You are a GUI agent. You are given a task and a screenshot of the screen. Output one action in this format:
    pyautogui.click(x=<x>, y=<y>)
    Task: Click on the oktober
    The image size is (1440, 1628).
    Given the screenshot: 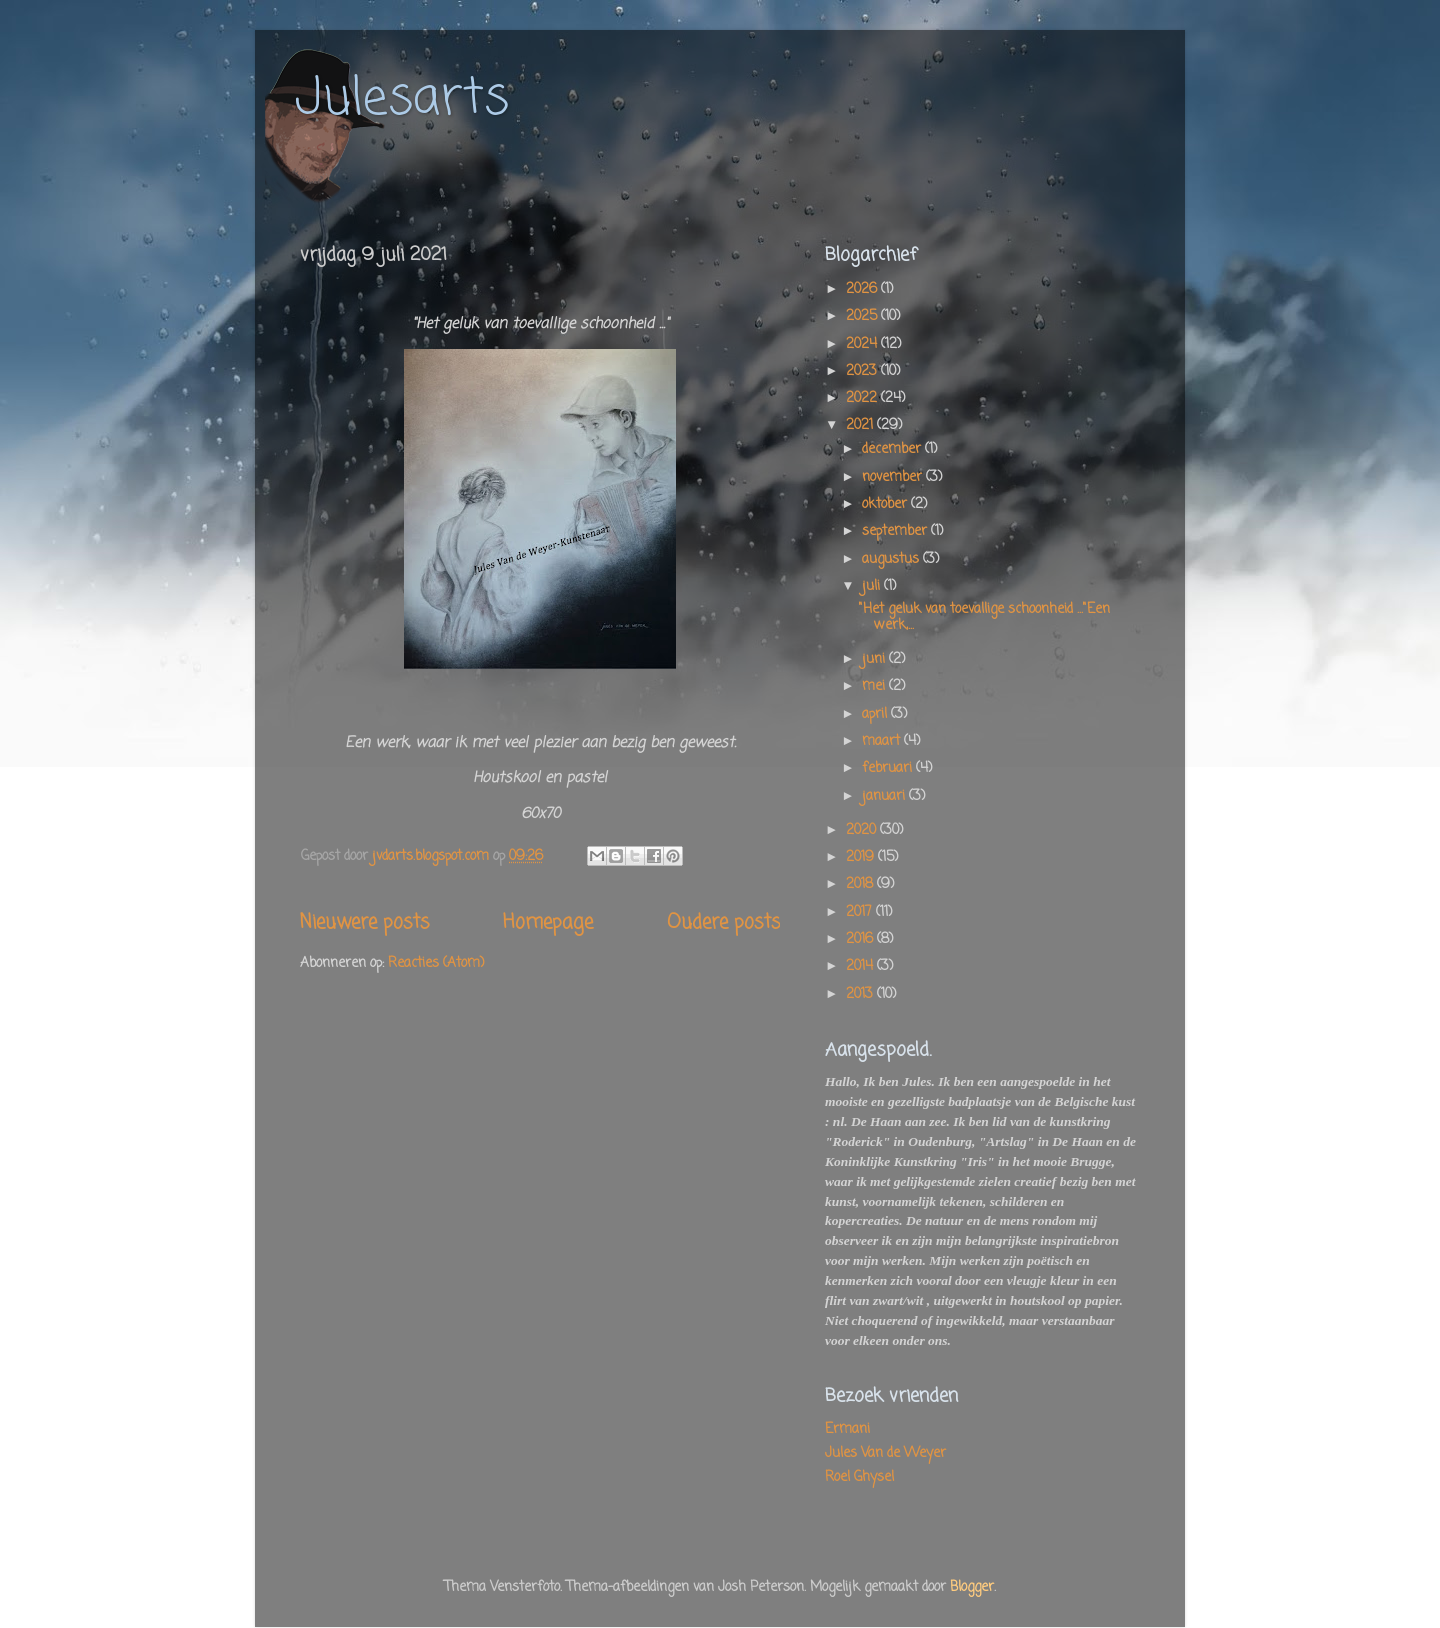 What is the action you would take?
    pyautogui.click(x=886, y=504)
    